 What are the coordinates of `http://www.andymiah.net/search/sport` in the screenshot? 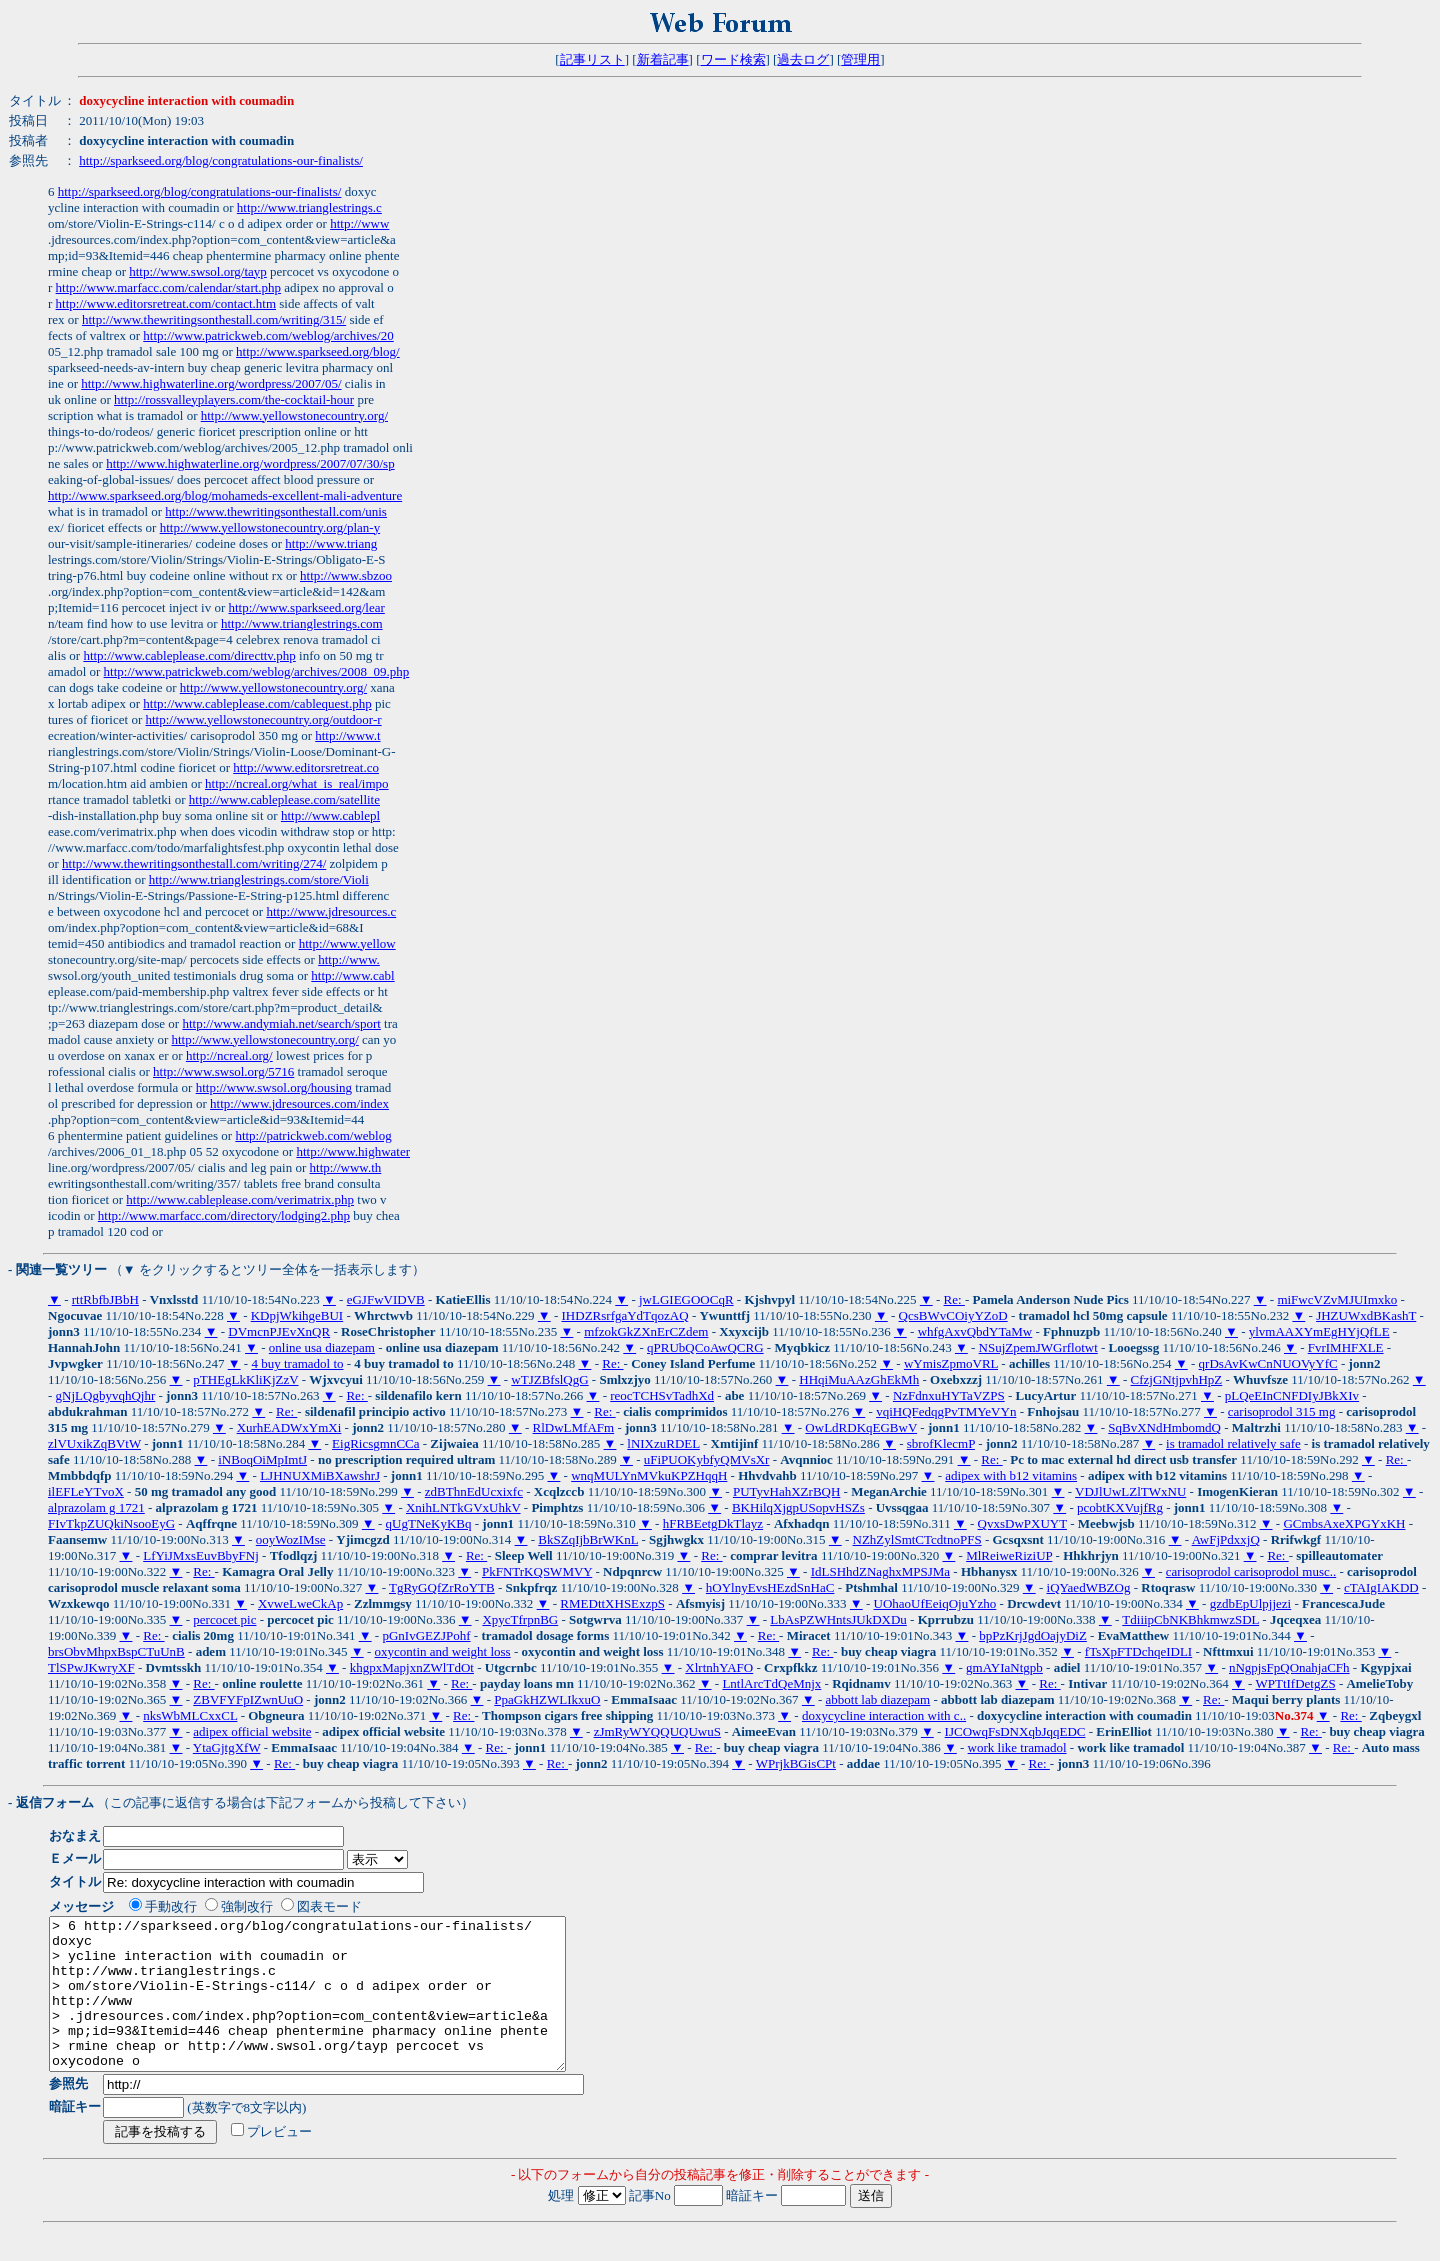 It's located at (281, 1023).